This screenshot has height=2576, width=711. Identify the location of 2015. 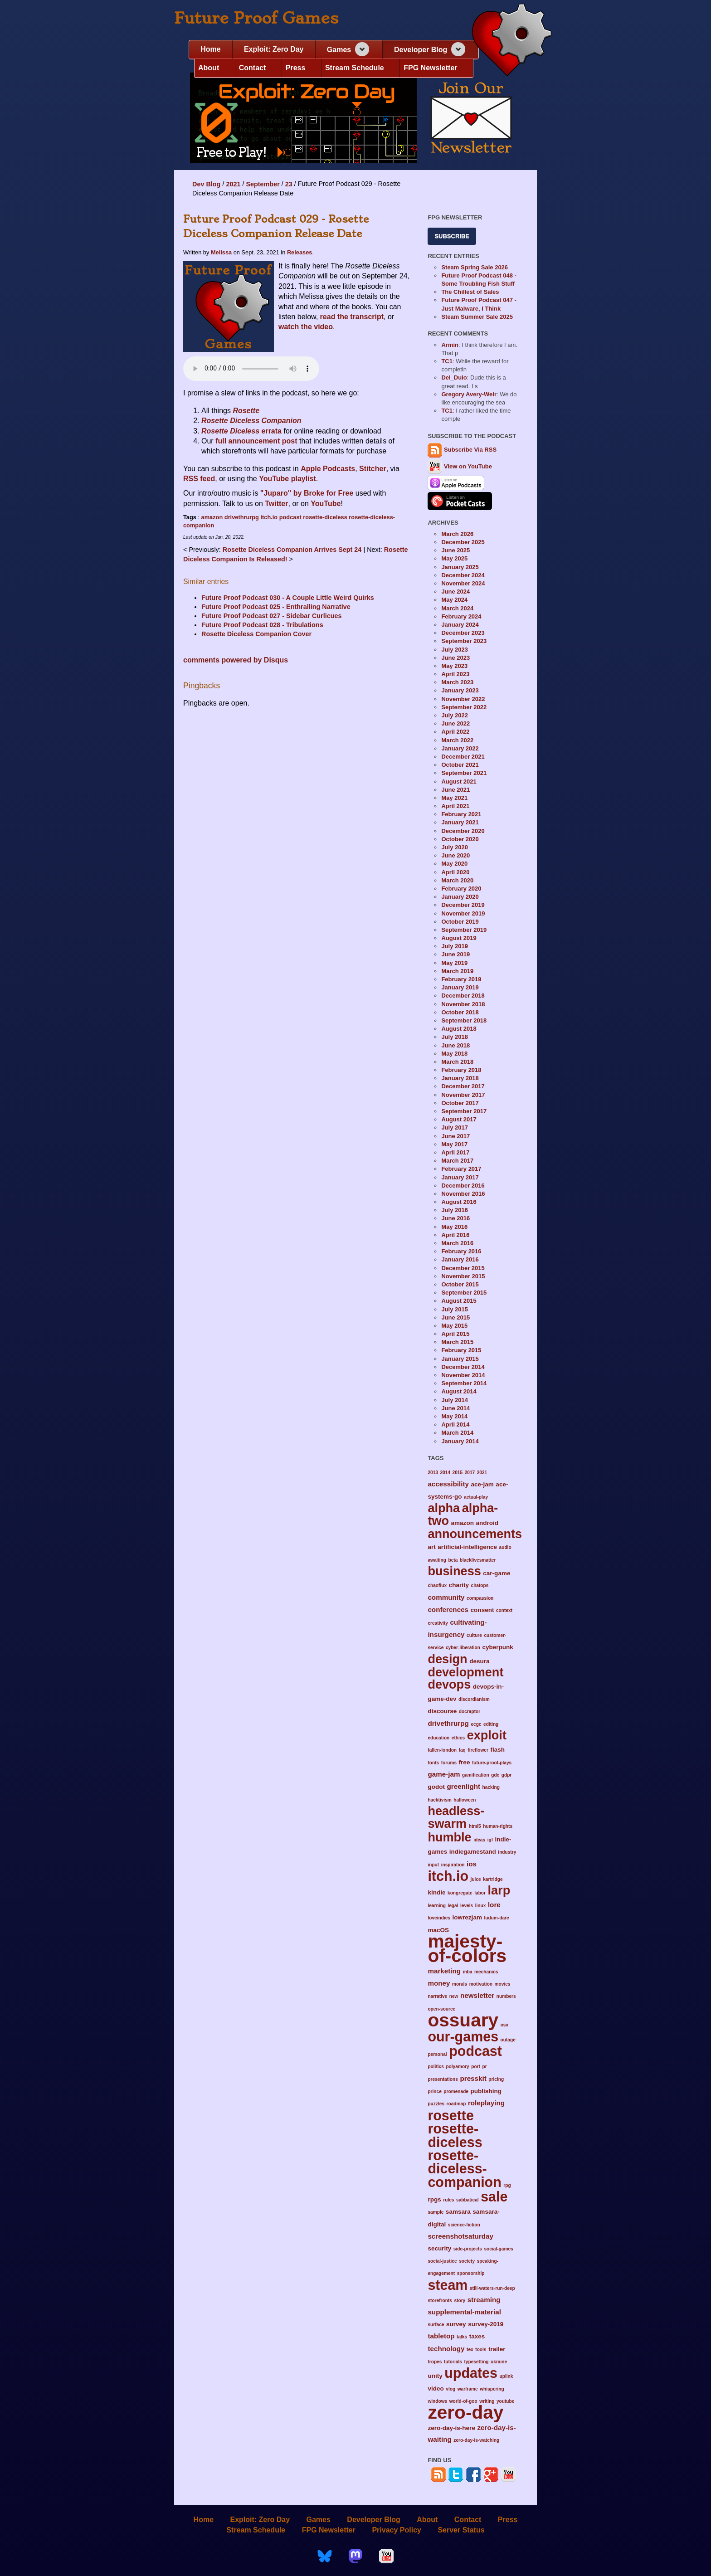
(458, 1472).